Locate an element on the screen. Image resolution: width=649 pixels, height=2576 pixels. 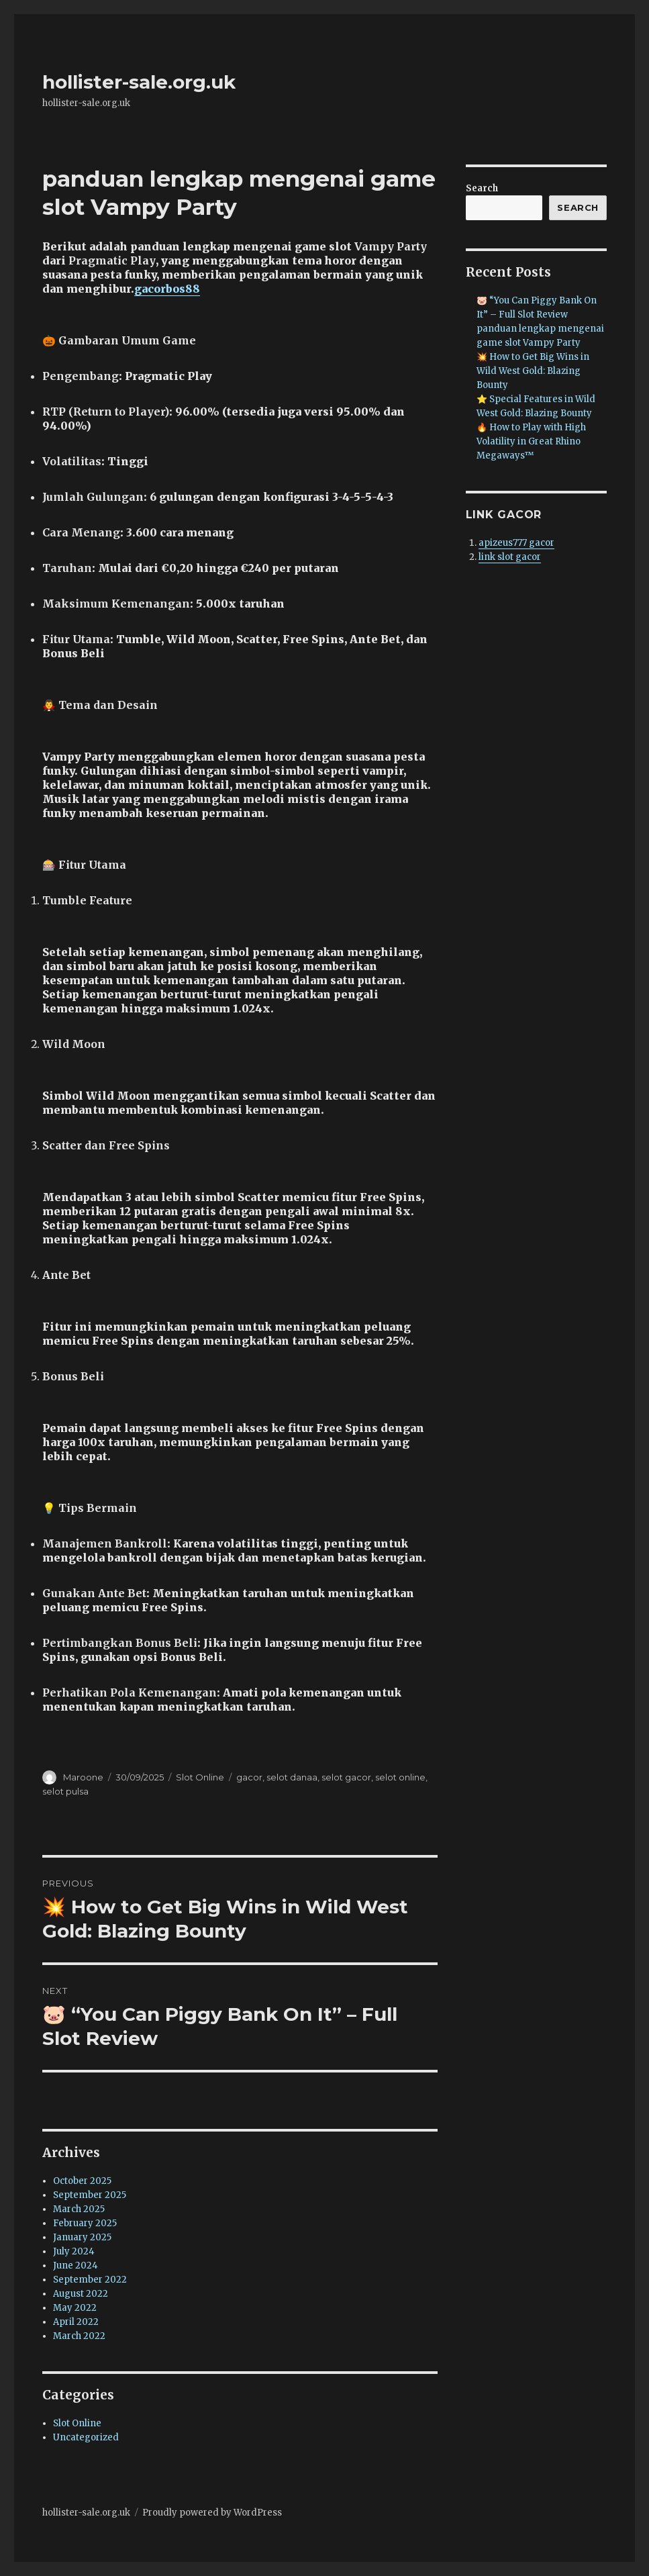
May 2022 is located at coordinates (75, 2307).